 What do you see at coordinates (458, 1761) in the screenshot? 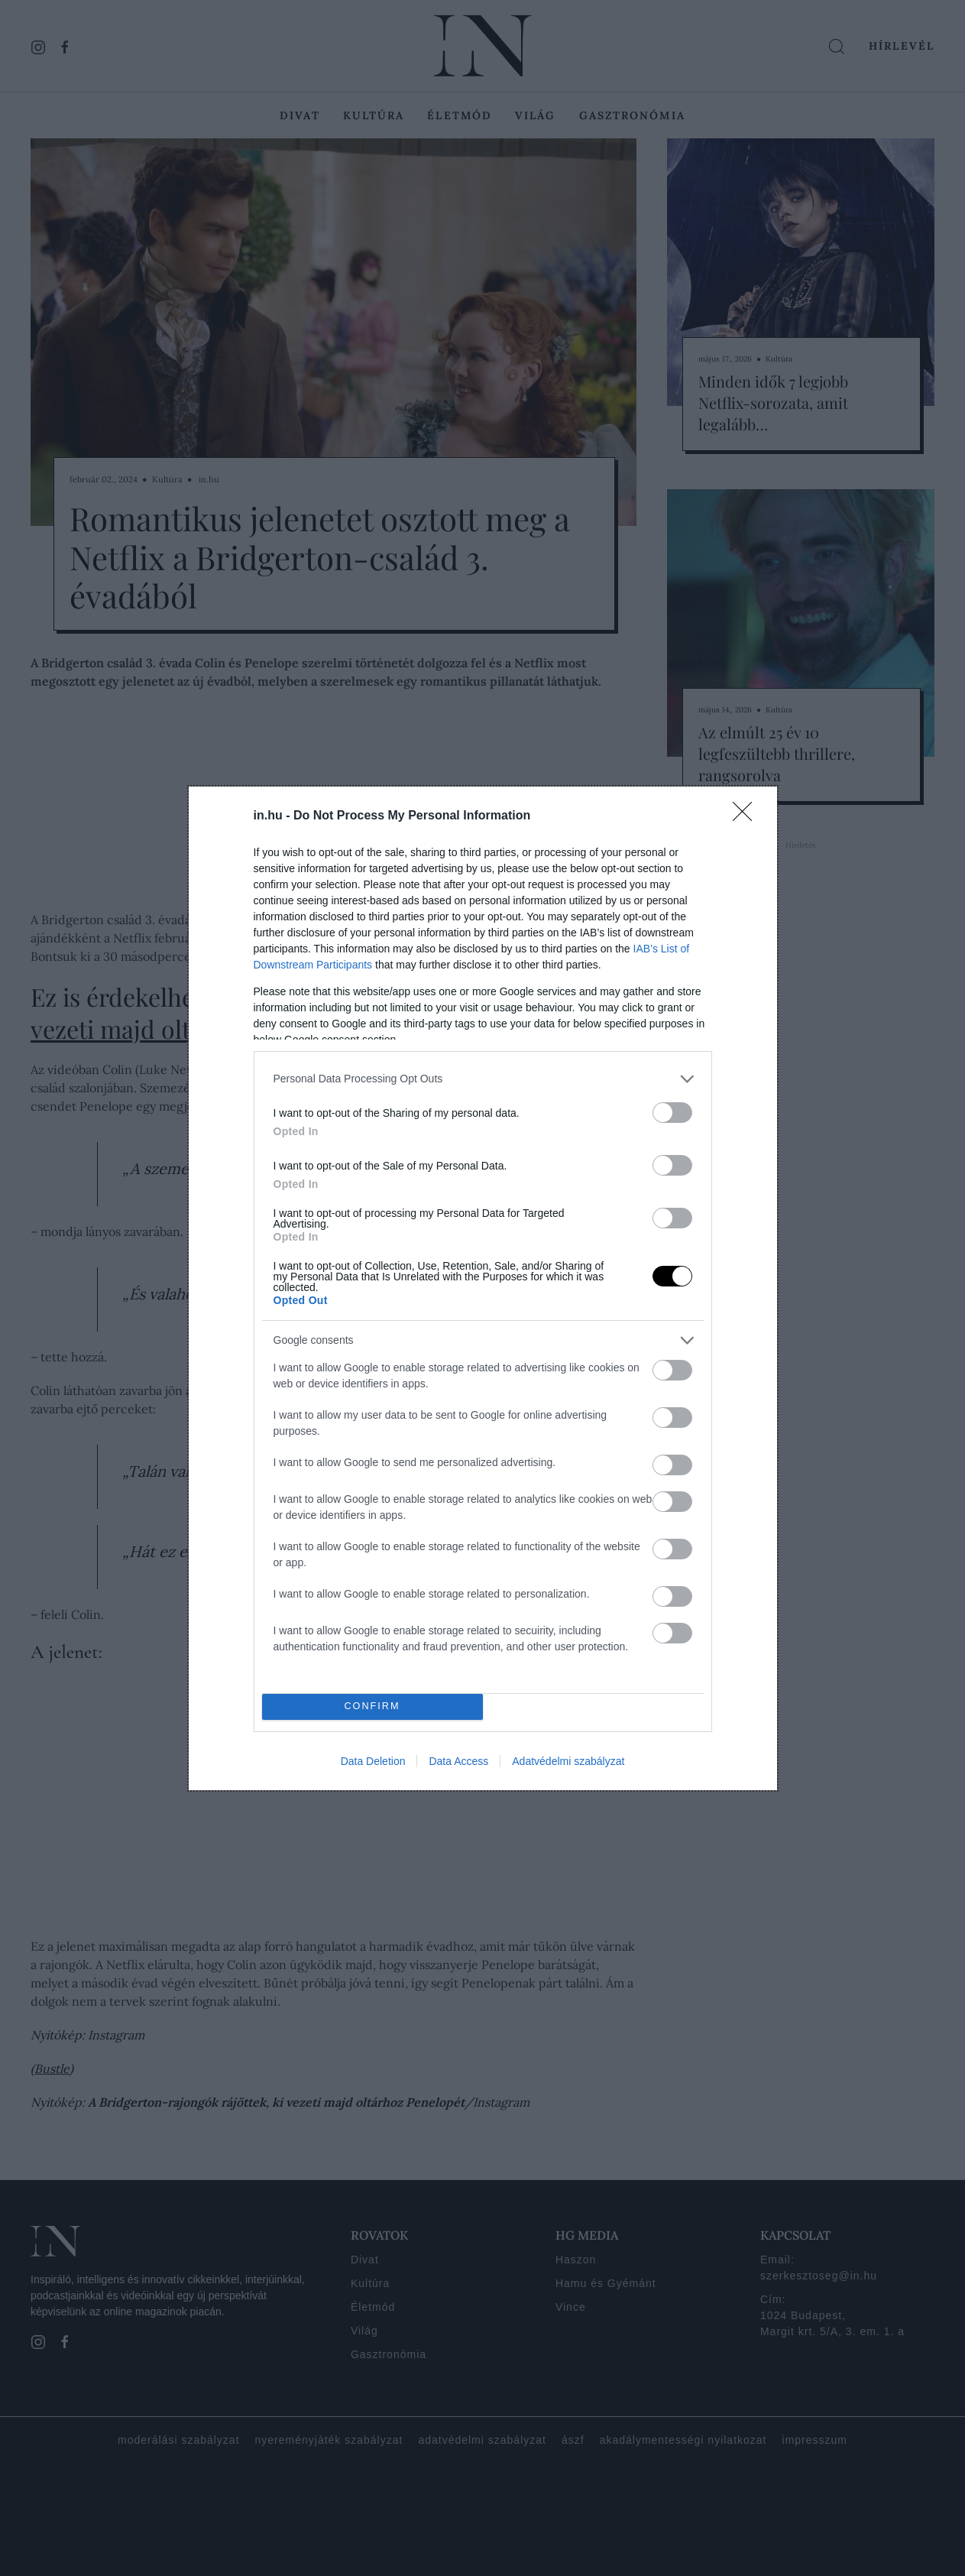
I see `Data Access` at bounding box center [458, 1761].